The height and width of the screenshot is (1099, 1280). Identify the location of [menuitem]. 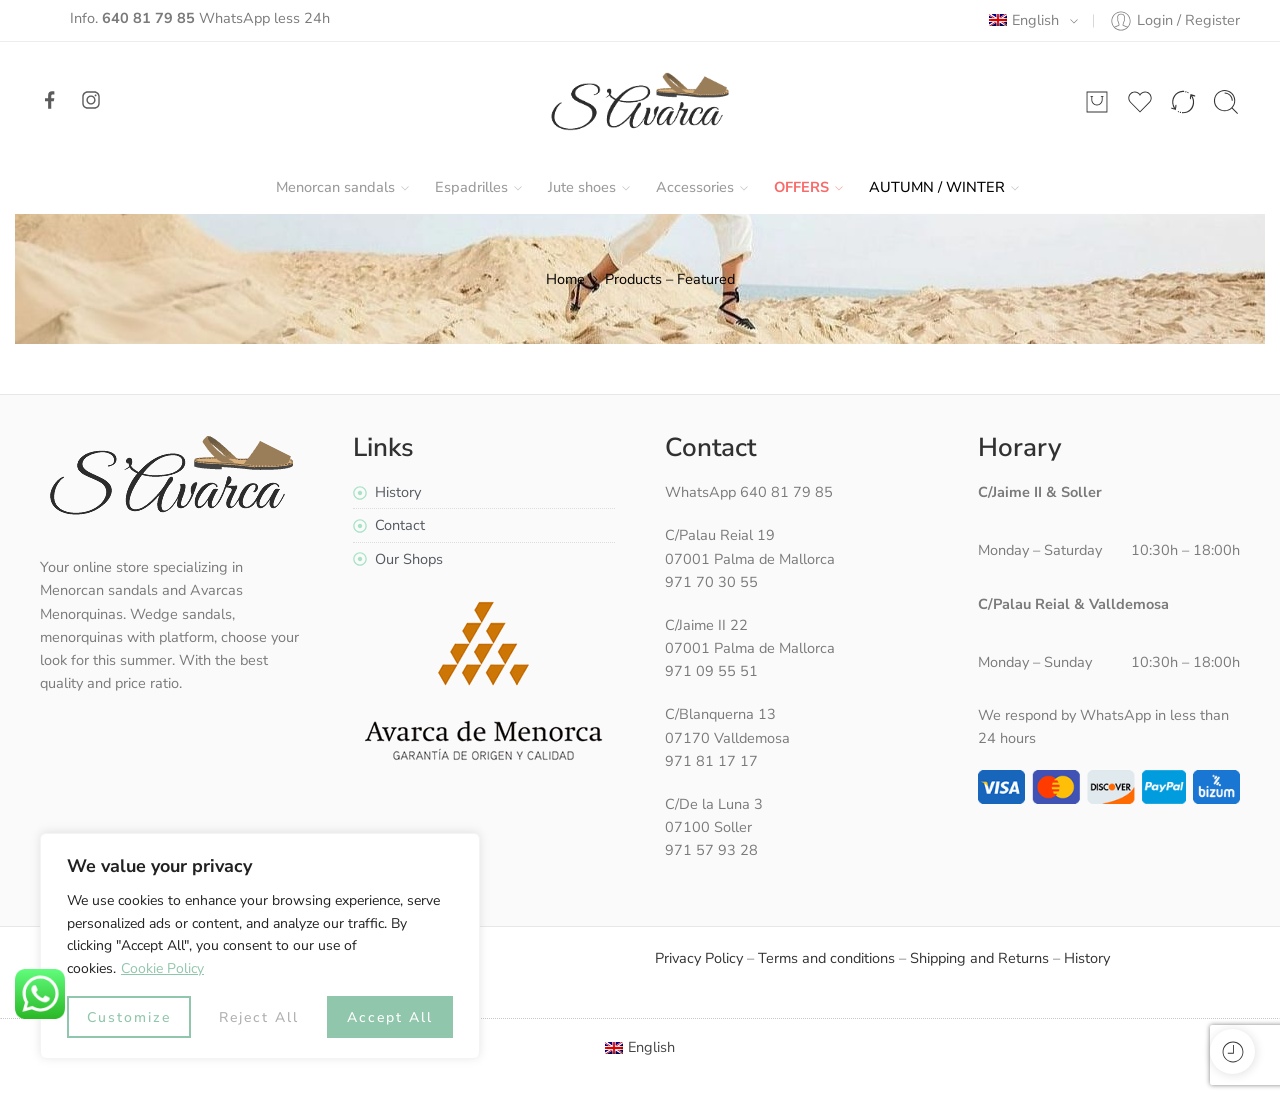
(640, 1047).